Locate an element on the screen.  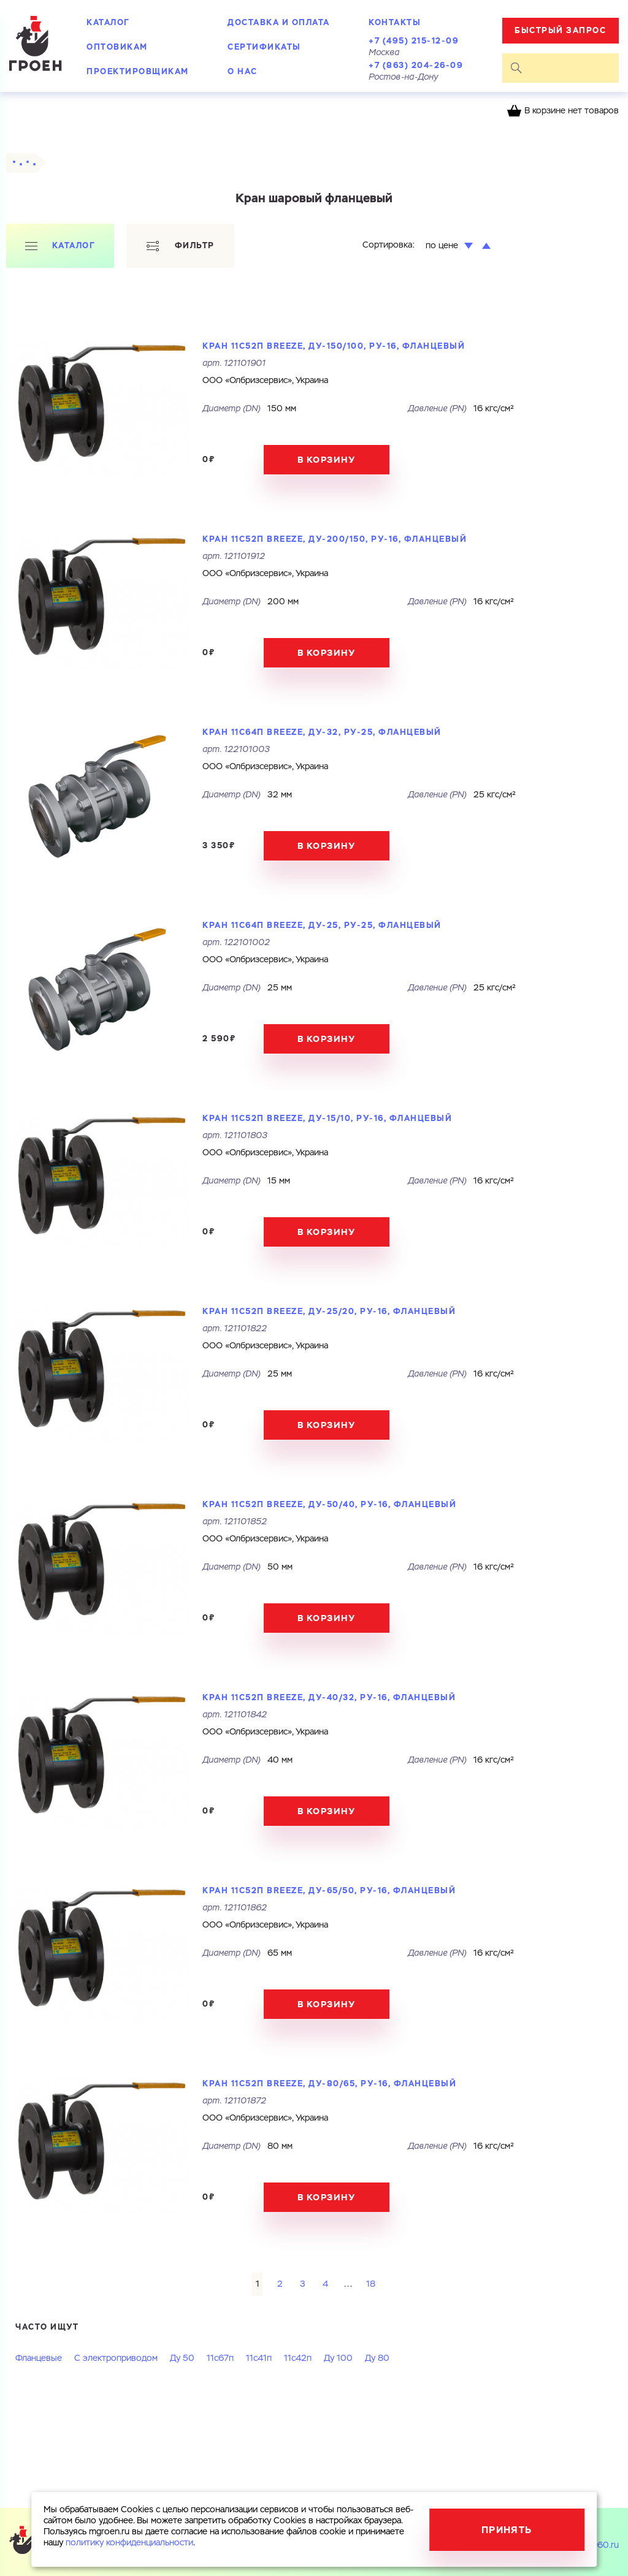
+7 (495) 215-12-09 is located at coordinates (414, 41).